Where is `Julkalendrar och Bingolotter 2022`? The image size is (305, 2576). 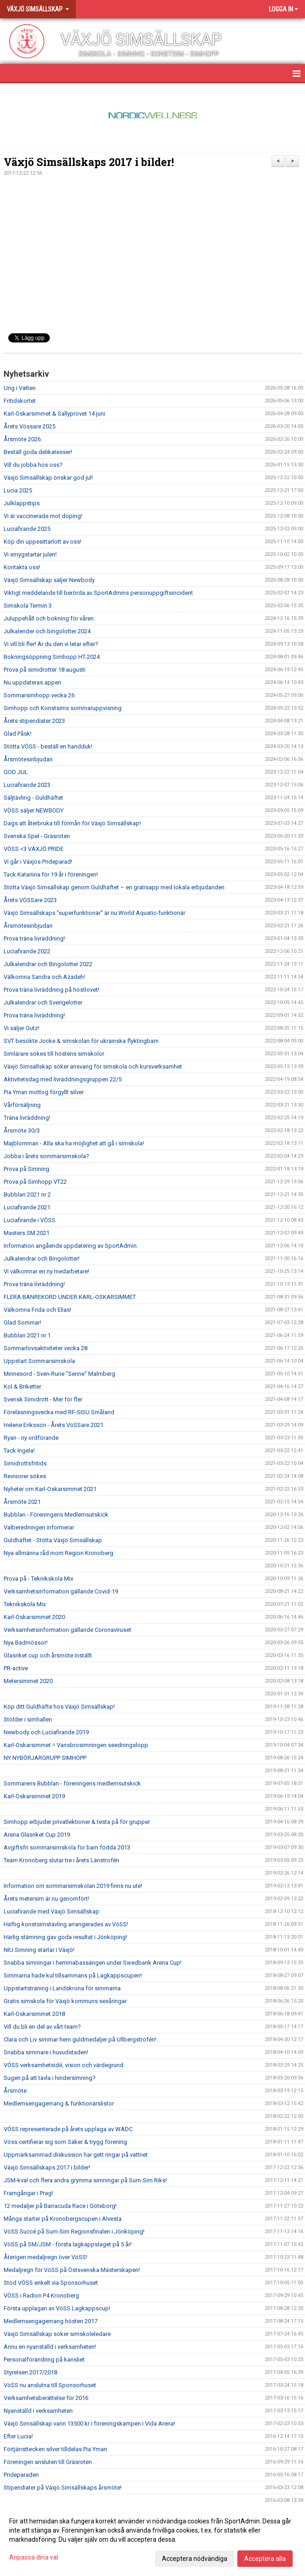
Julkalendrar och Bingolotter 2022 is located at coordinates (48, 964).